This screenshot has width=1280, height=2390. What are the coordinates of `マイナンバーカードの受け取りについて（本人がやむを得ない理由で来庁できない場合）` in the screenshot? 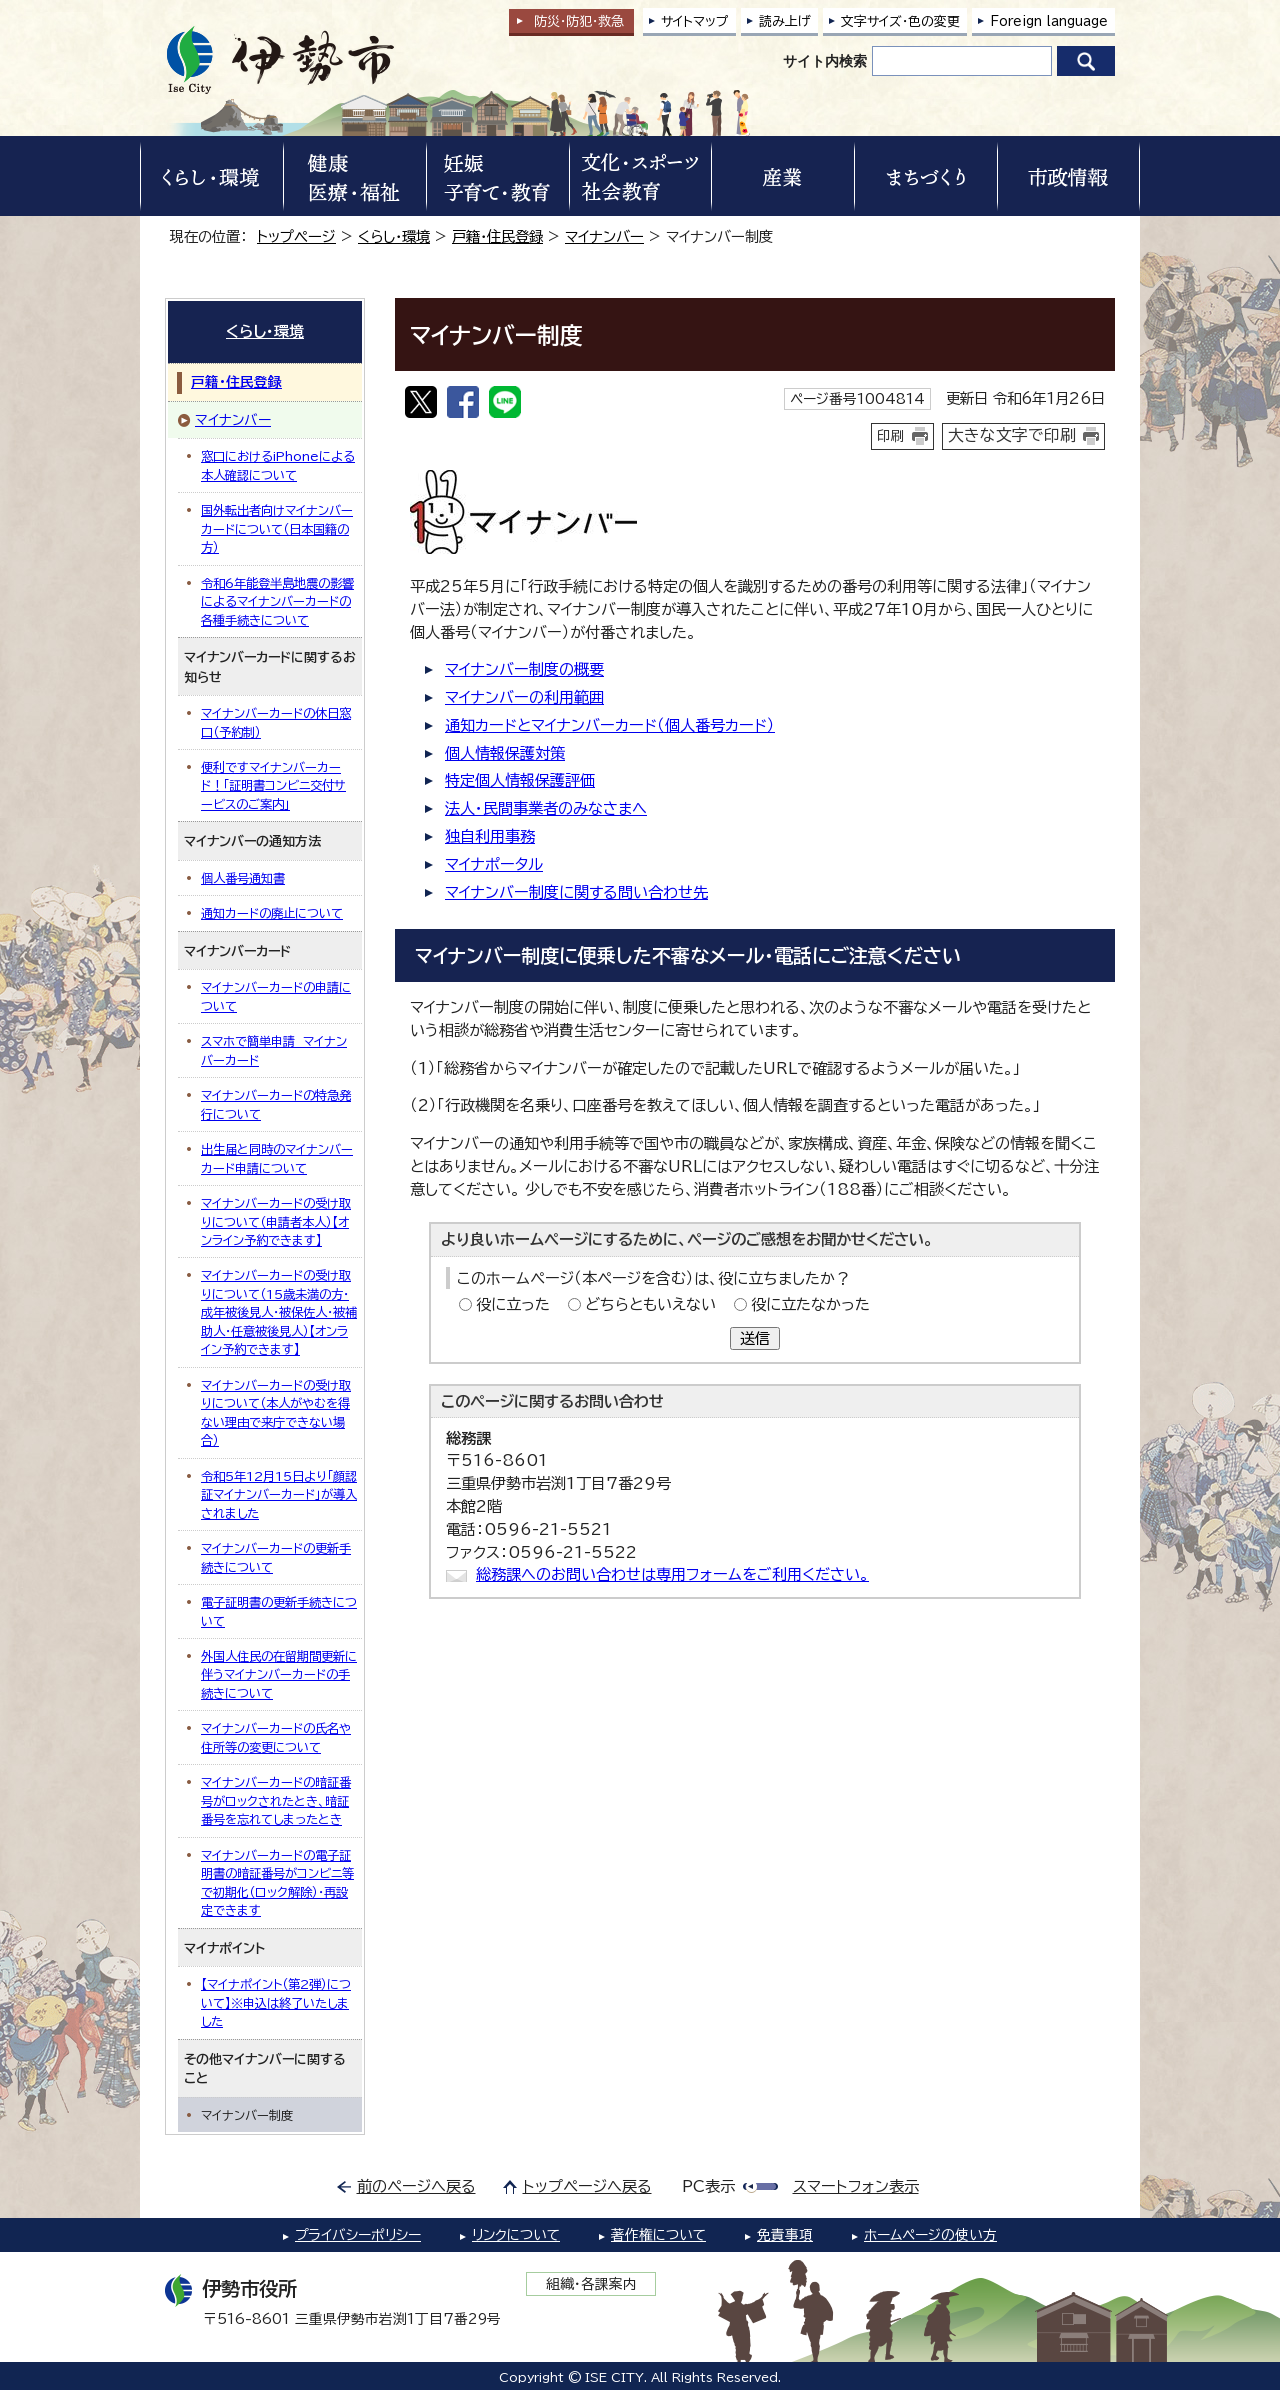 It's located at (276, 1412).